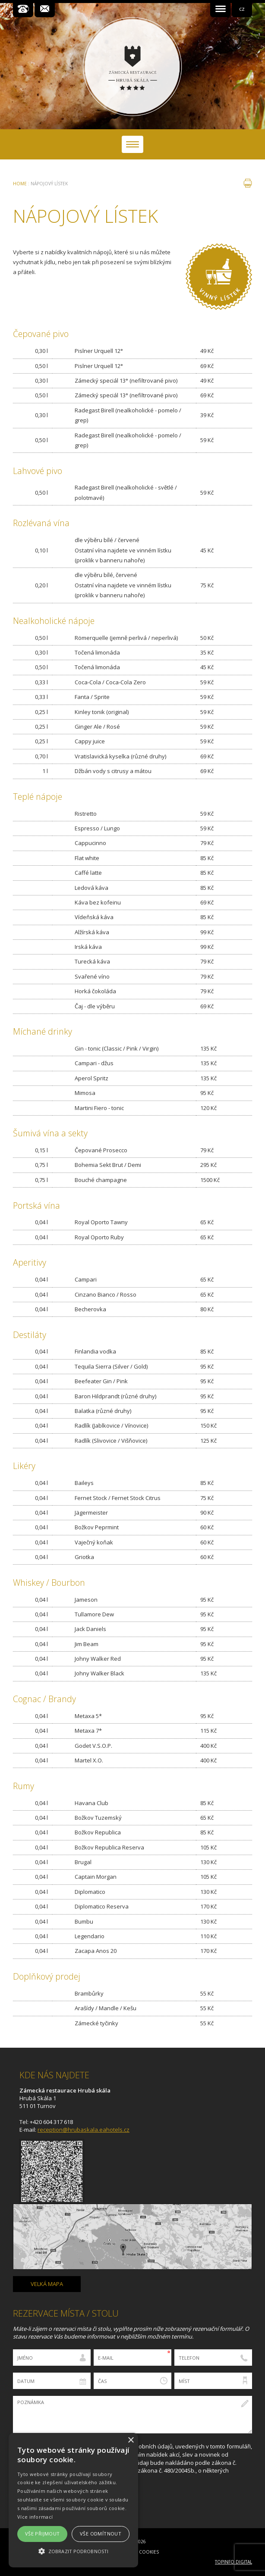  I want to click on Velká mapa, so click(47, 2284).